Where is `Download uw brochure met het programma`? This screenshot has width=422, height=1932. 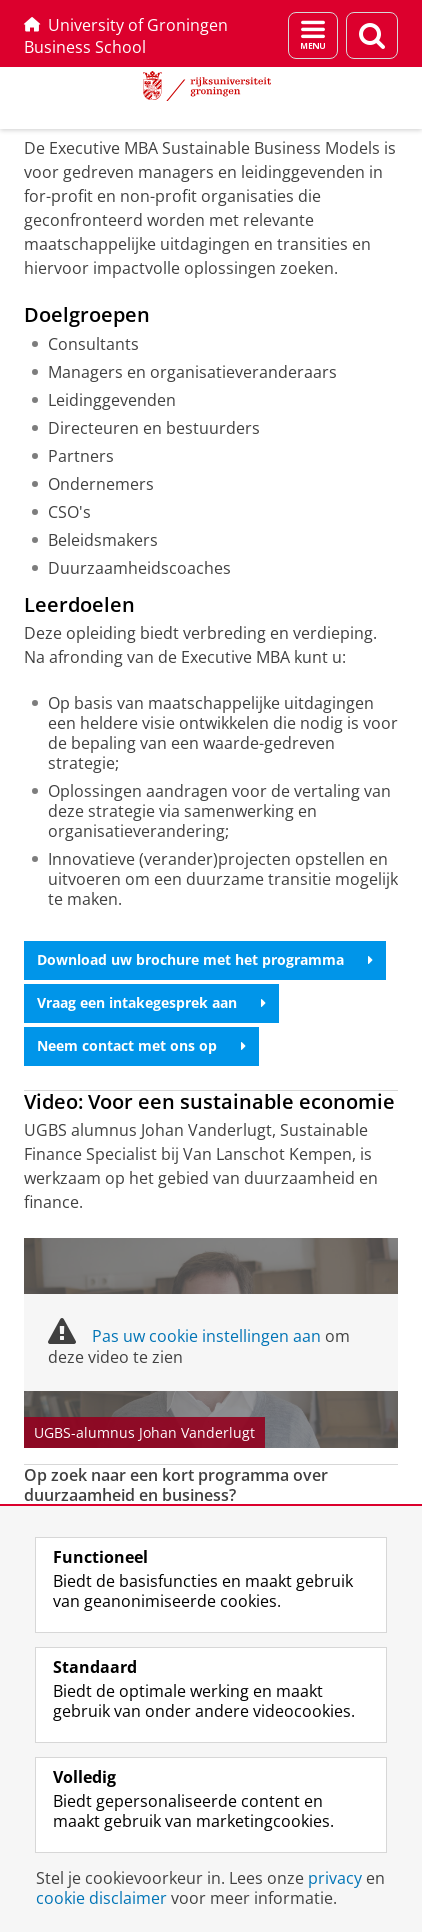
Download uw brochure met het programma is located at coordinates (205, 959).